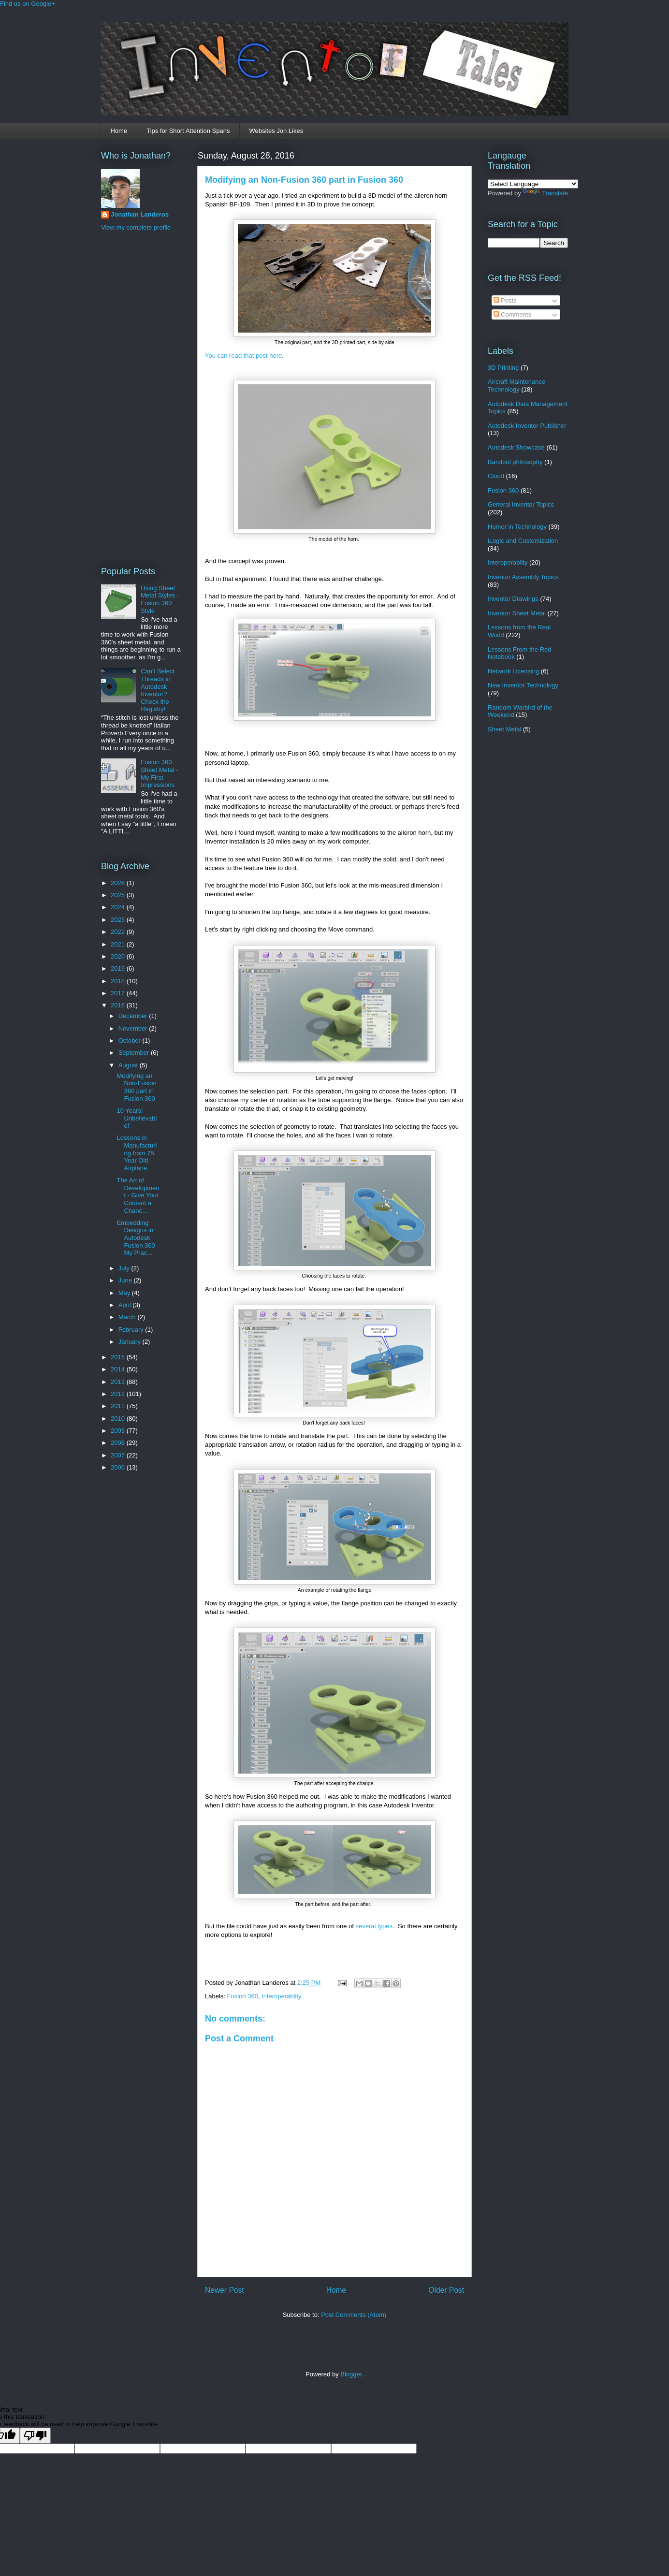 This screenshot has width=669, height=2576. I want to click on several types, so click(374, 1926).